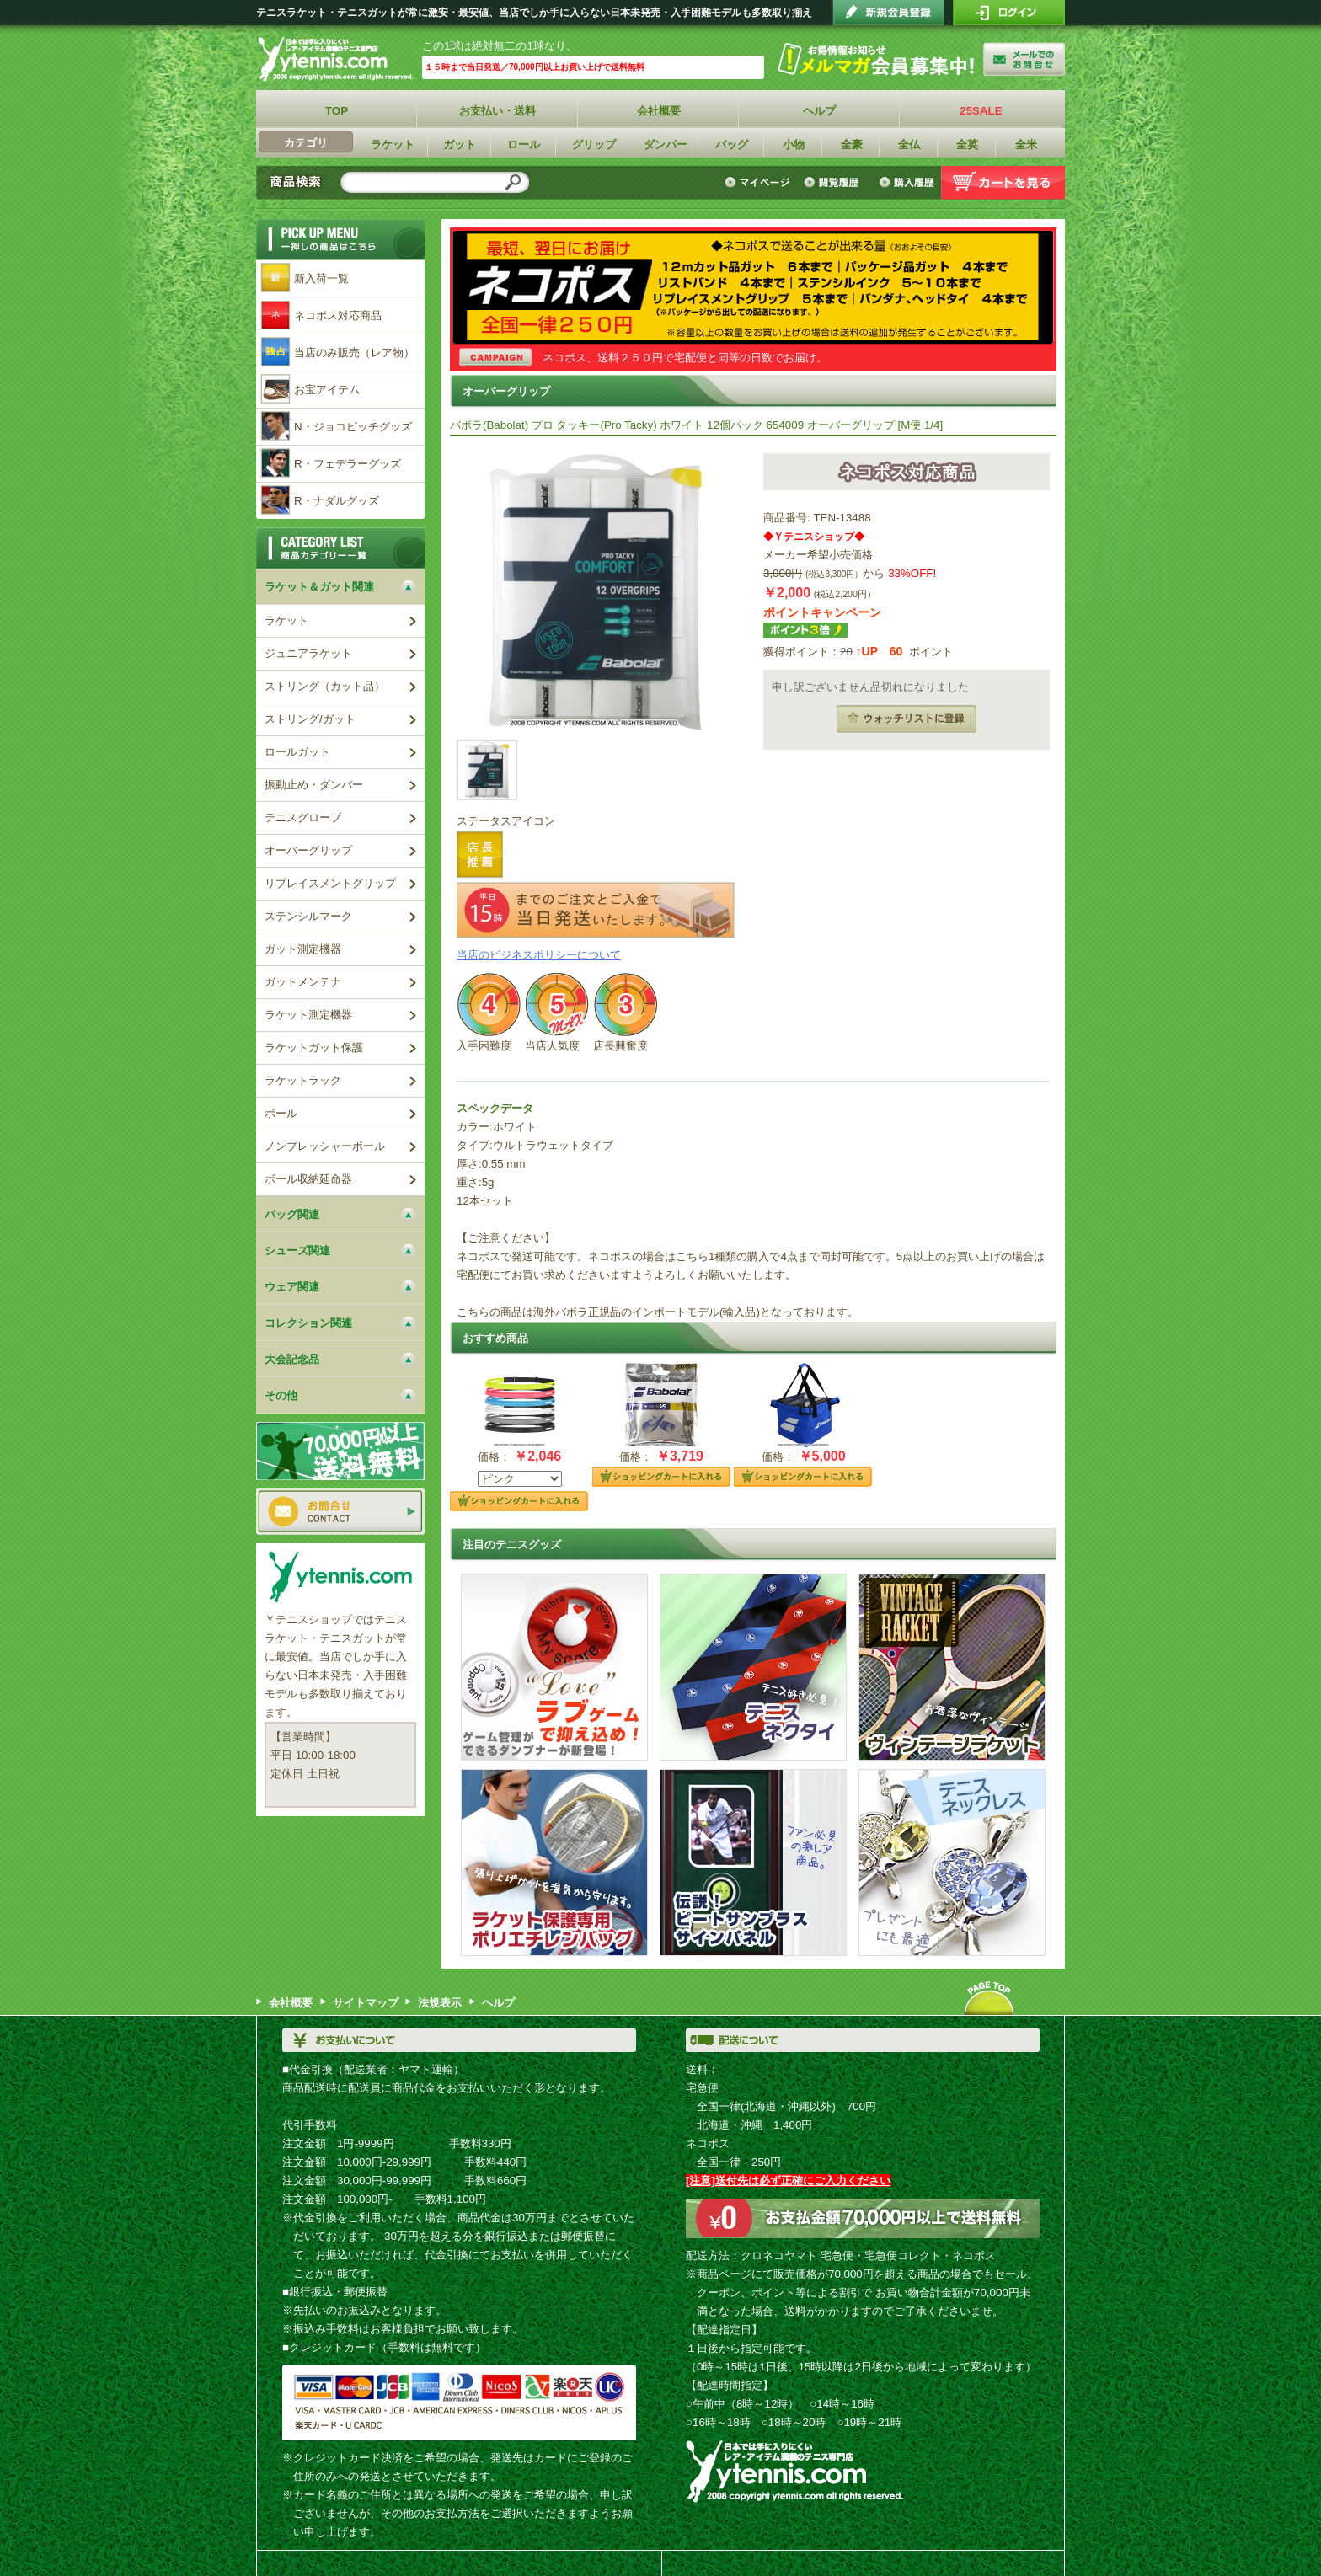 This screenshot has height=2576, width=1321. Describe the element at coordinates (281, 1113) in the screenshot. I see `ボール` at that location.